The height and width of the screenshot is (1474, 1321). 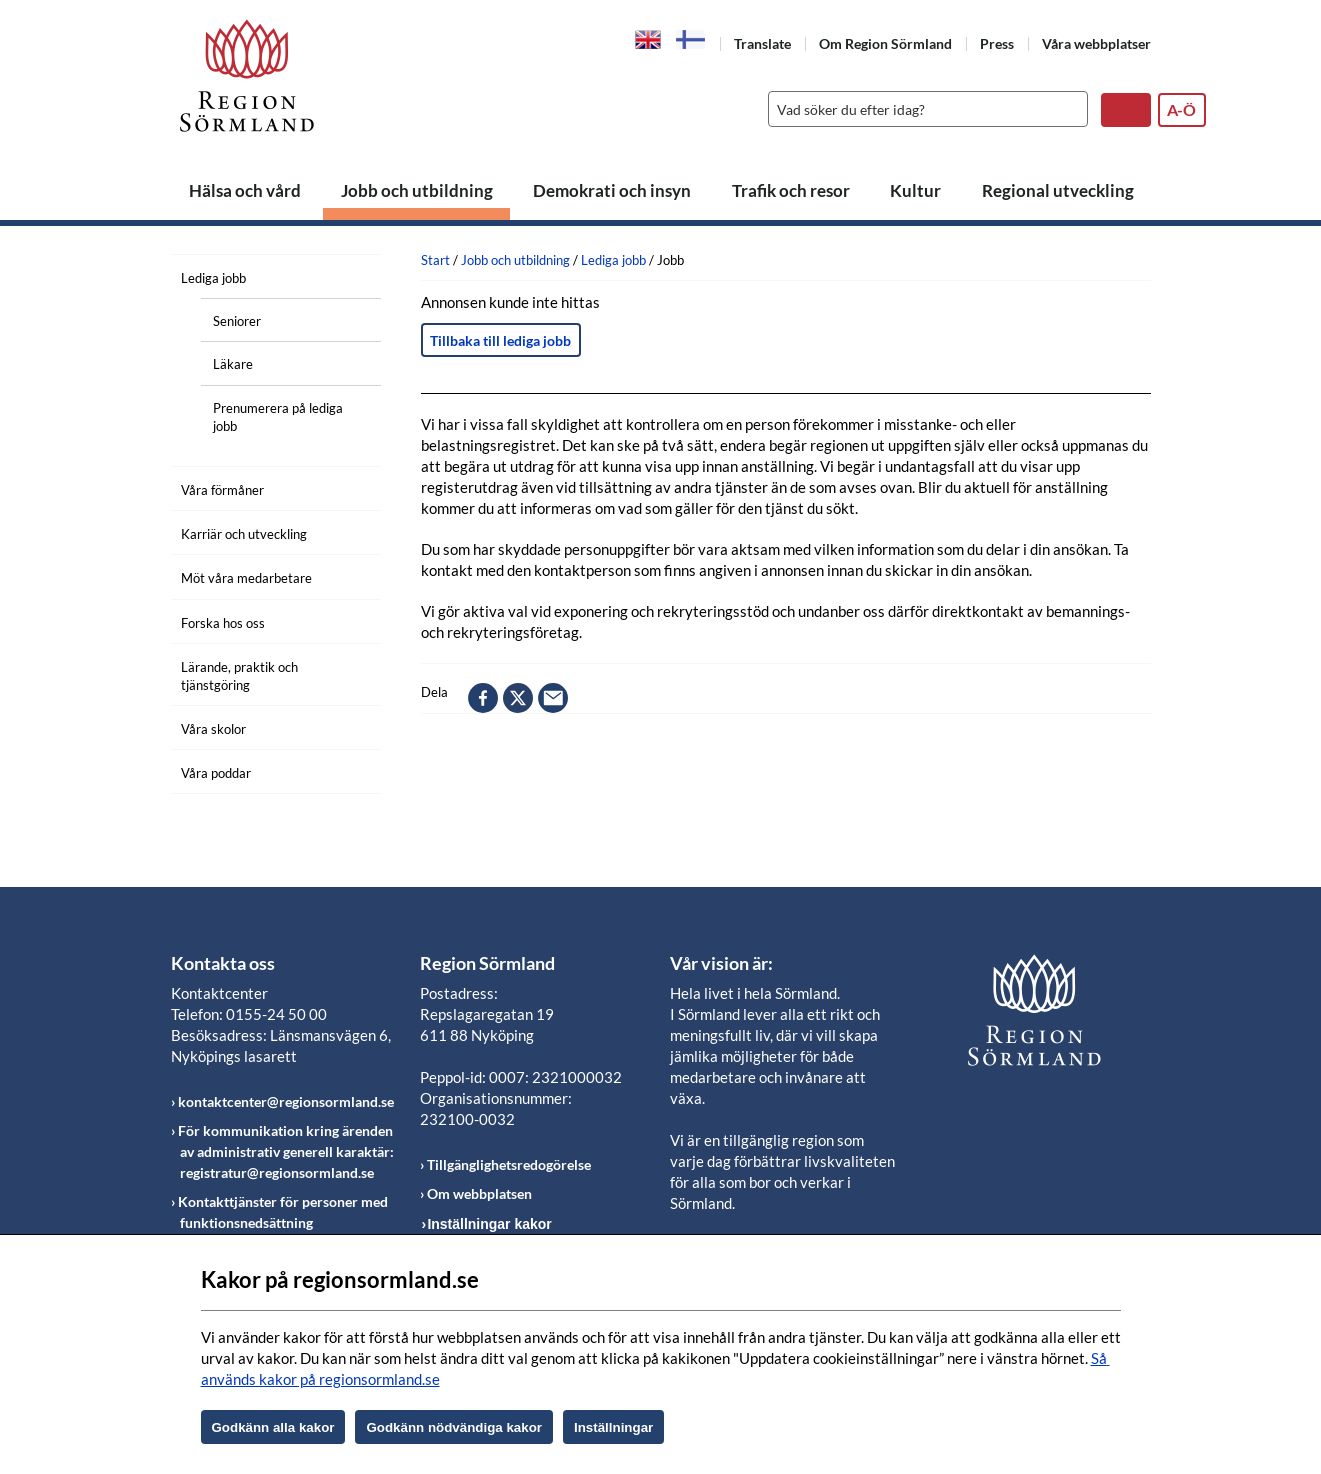 I want to click on Kultur, so click(x=915, y=190).